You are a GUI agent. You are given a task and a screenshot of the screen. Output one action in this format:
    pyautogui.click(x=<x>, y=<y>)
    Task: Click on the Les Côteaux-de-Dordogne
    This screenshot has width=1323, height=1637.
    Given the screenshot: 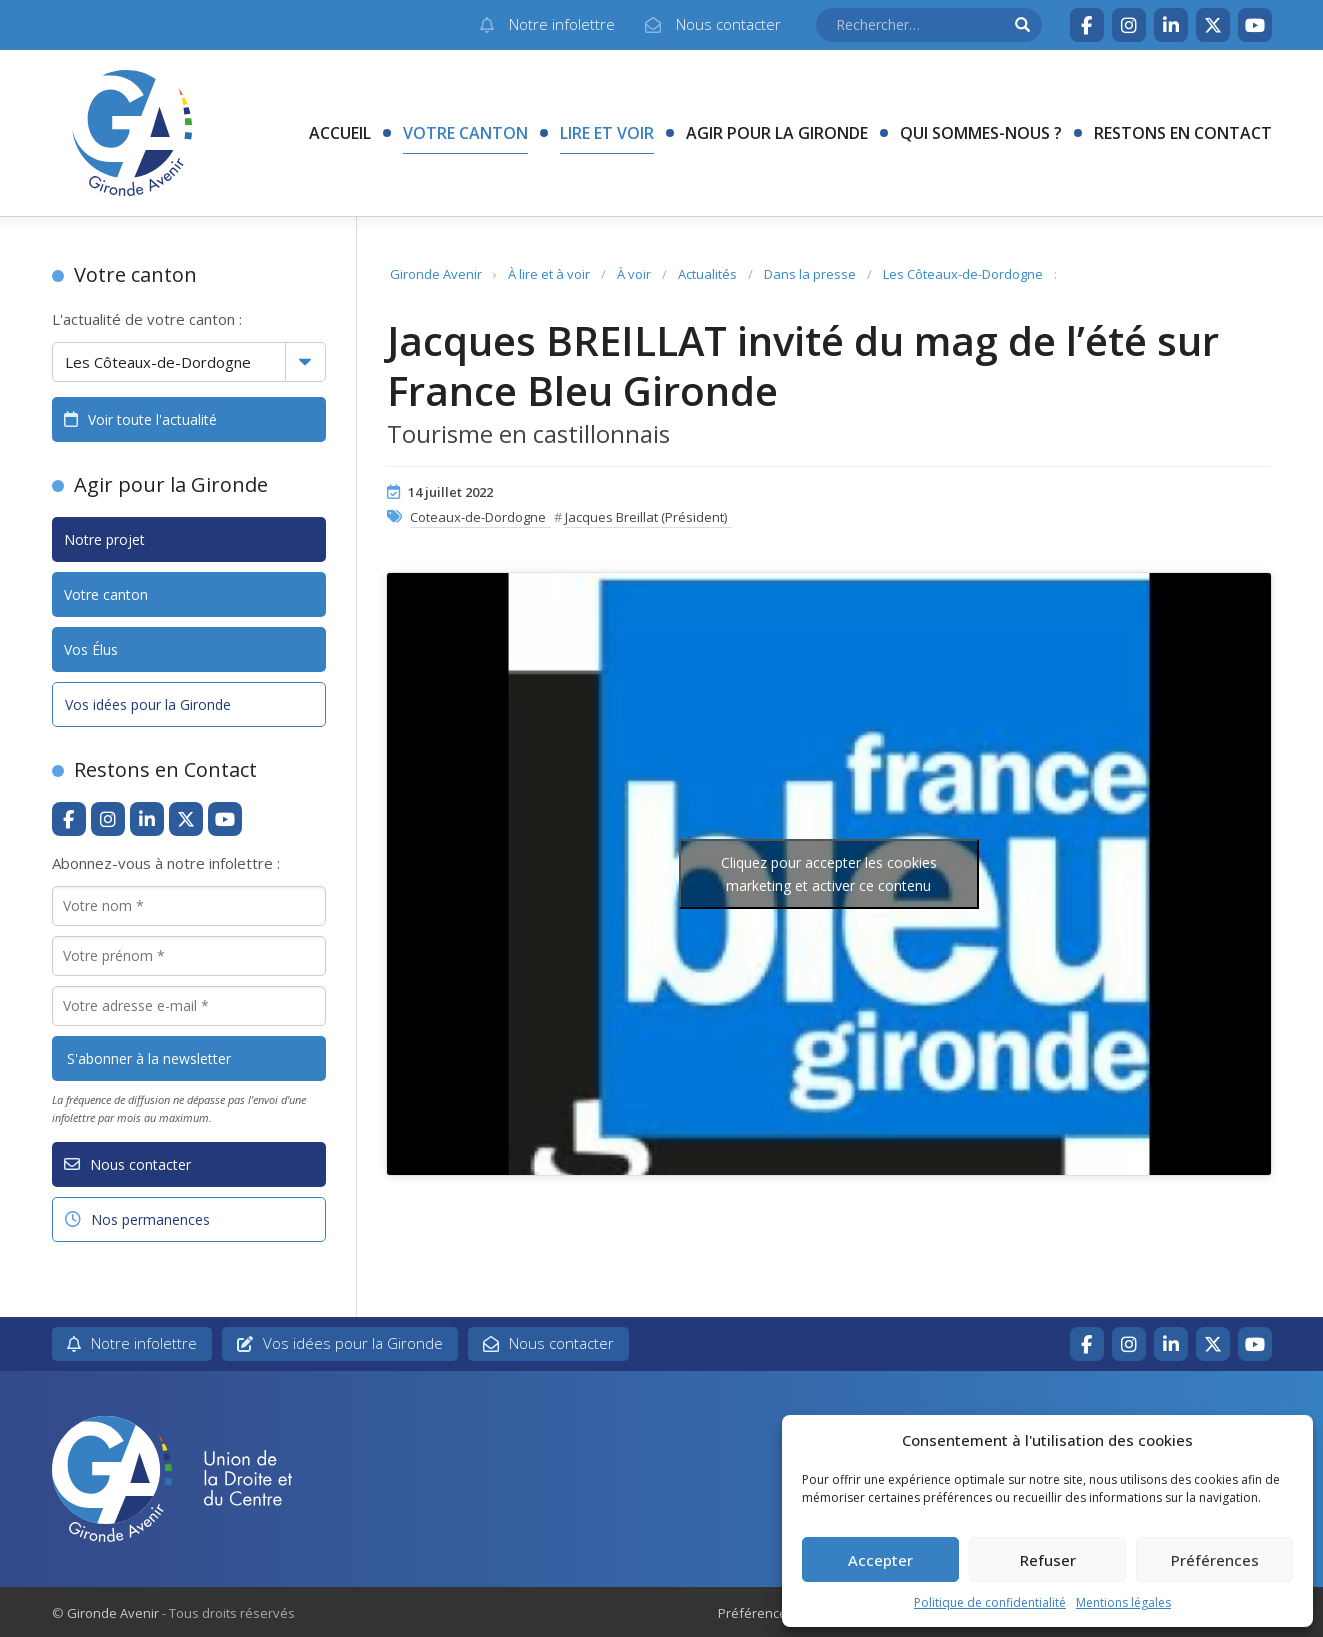 What is the action you would take?
    pyautogui.click(x=963, y=274)
    